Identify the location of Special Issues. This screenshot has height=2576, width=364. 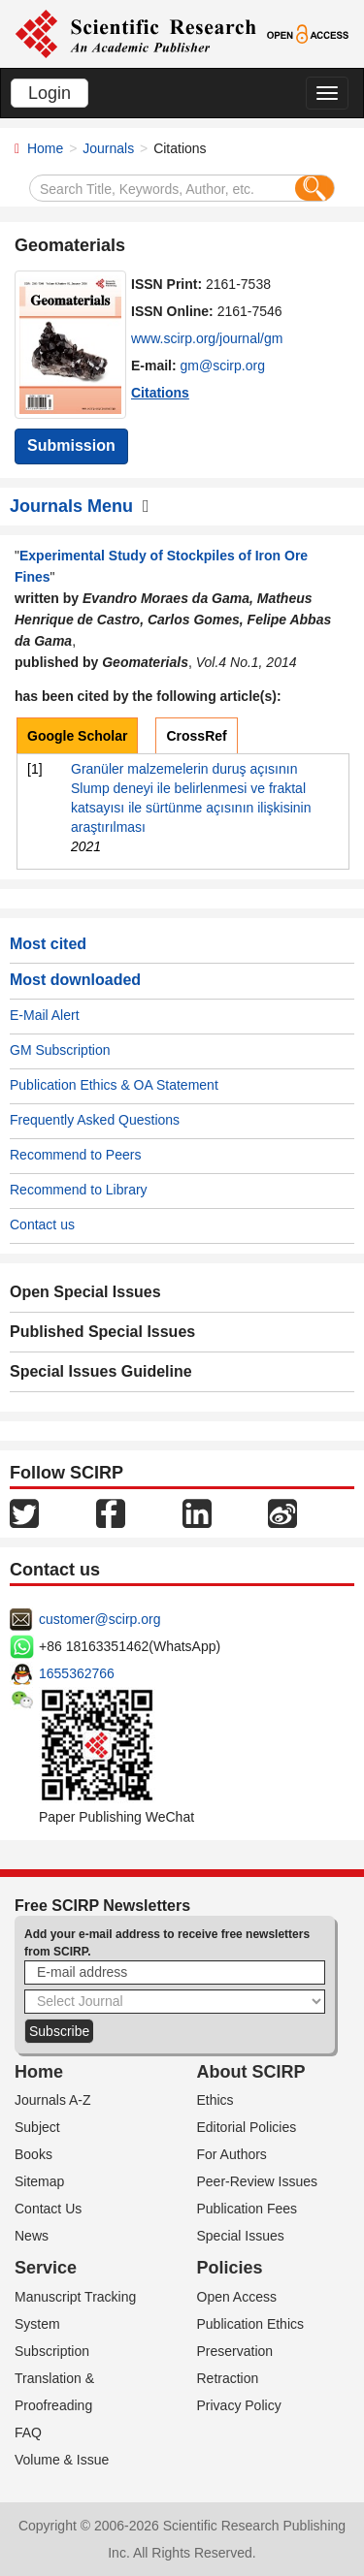
(240, 2235).